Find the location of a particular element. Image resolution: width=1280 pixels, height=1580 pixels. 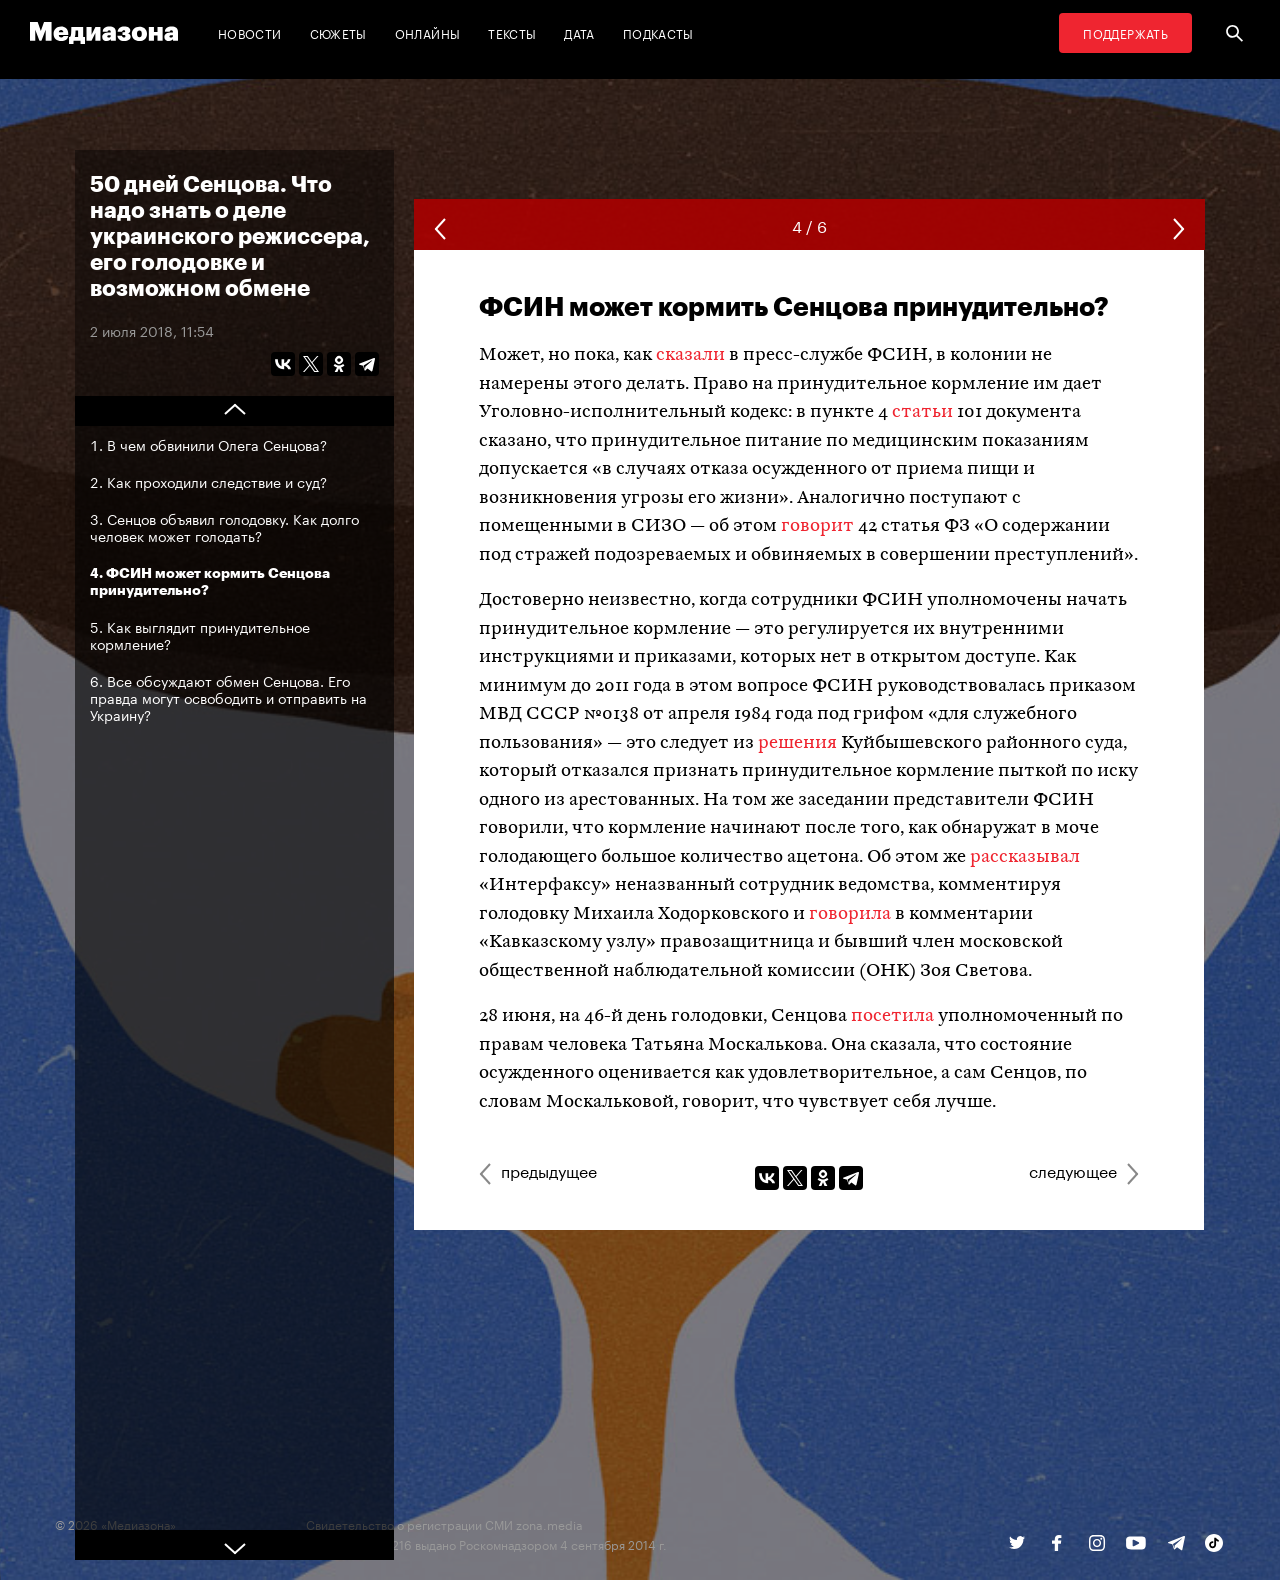

Все обсуждают обмен Сенцова. Его правда могут освободить и отправить на Украину? is located at coordinates (228, 697).